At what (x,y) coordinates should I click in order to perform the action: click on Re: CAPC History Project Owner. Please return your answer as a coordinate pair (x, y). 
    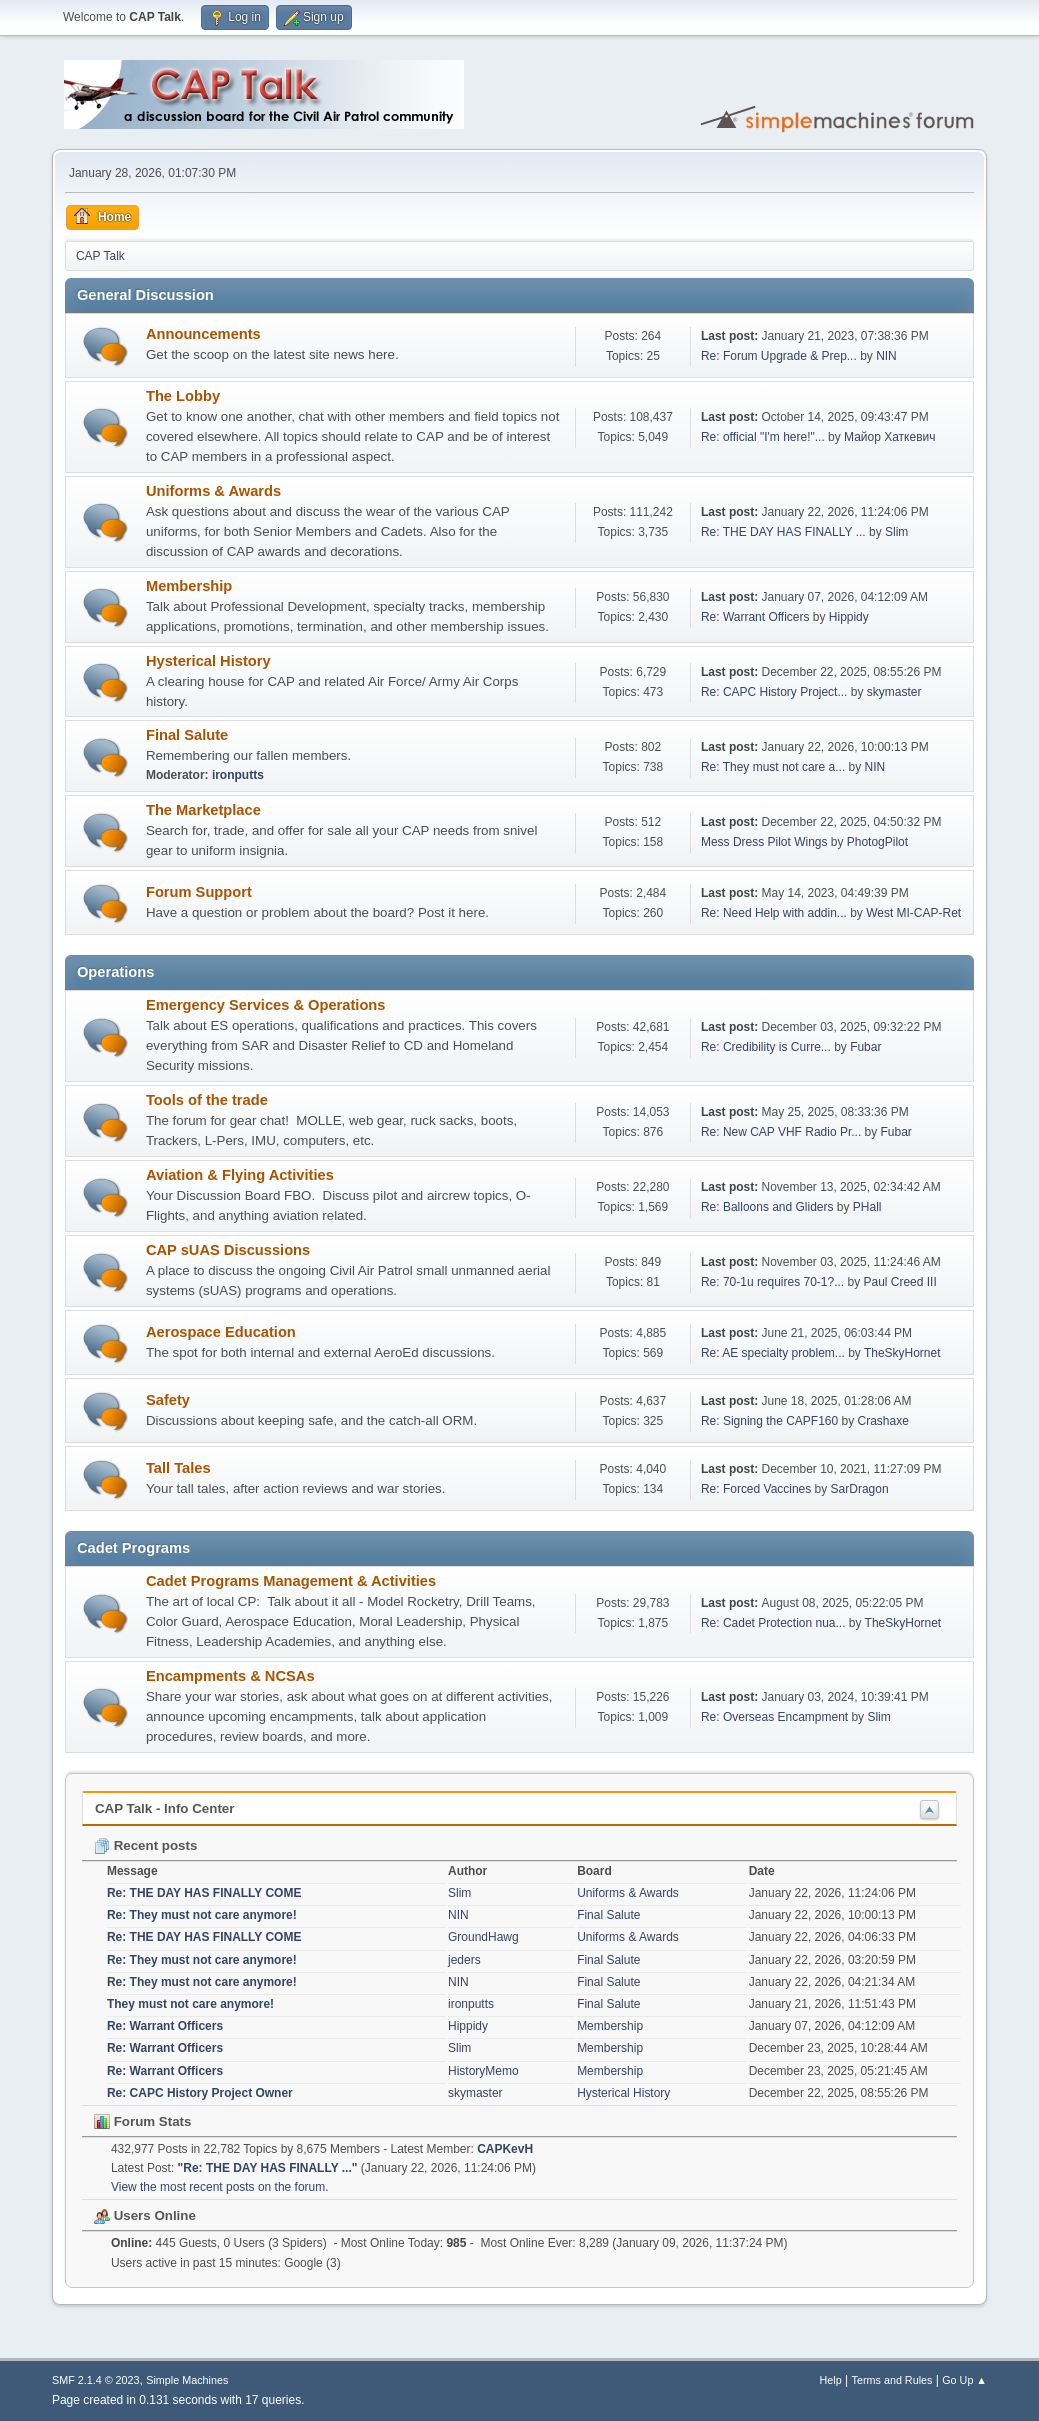
    Looking at the image, I should click on (200, 2093).